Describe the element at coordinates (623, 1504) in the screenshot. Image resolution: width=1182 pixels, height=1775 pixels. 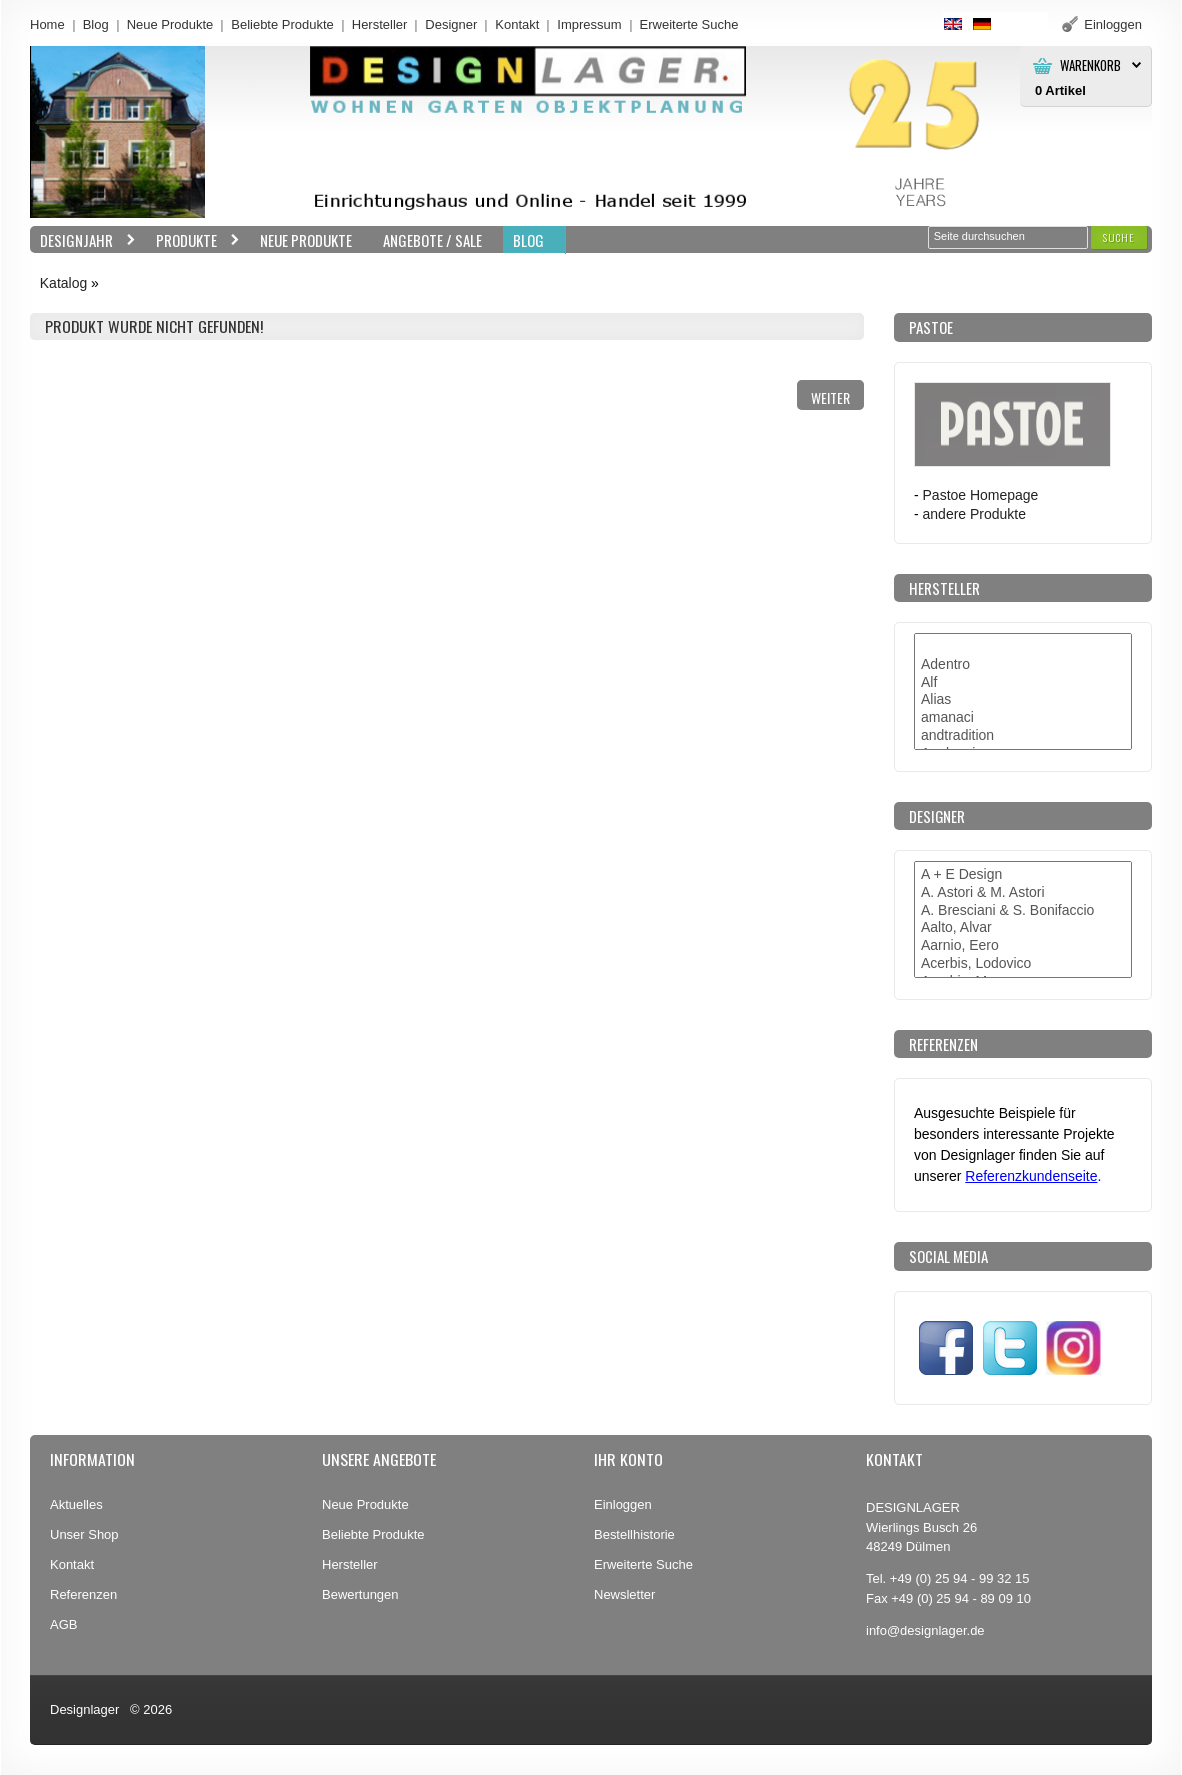
I see `Einloggen` at that location.